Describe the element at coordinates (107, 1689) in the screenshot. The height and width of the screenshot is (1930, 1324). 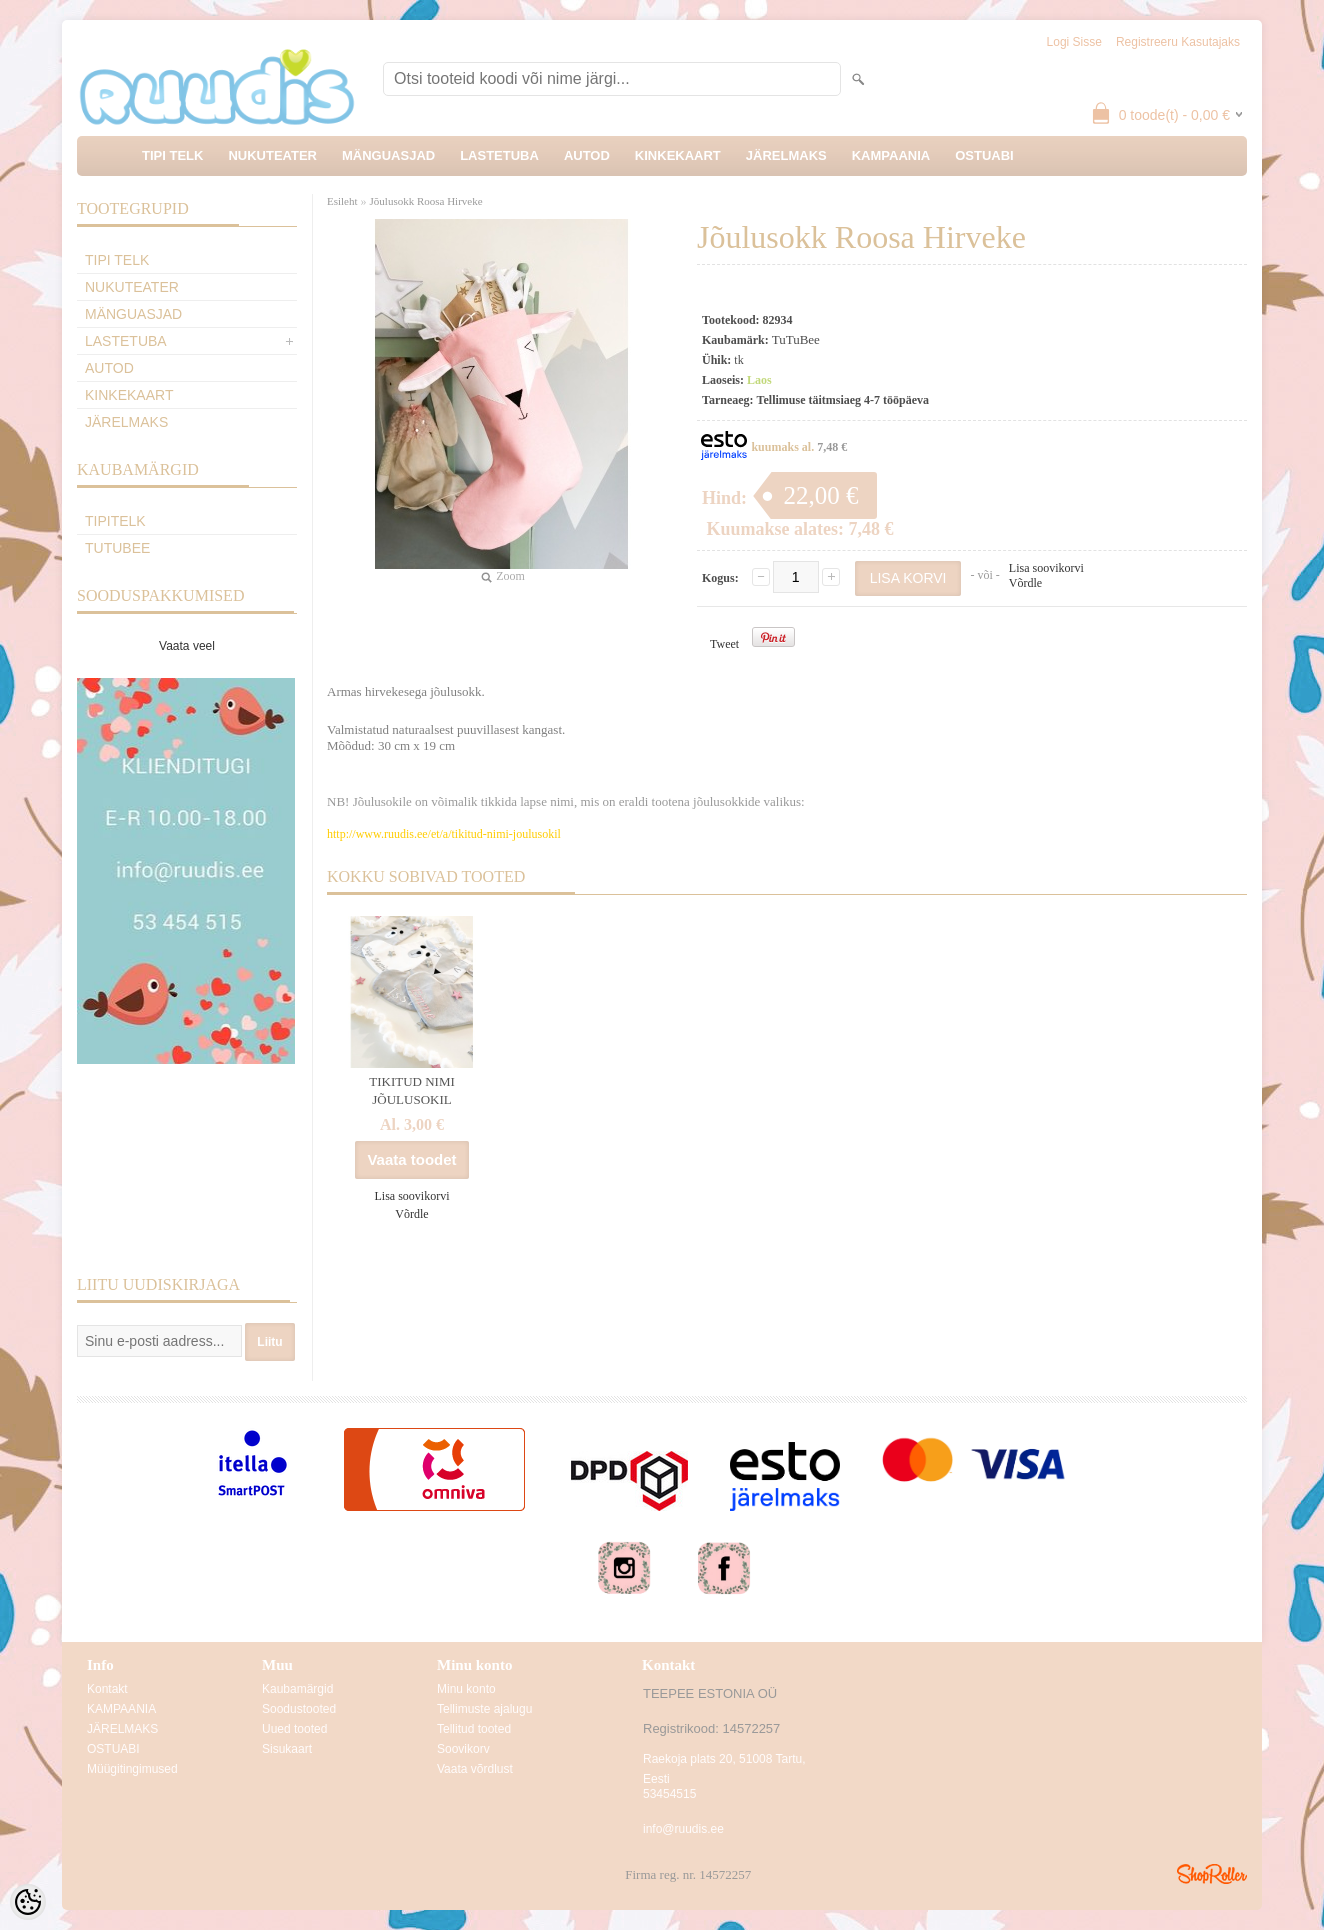
I see `Kontakt` at that location.